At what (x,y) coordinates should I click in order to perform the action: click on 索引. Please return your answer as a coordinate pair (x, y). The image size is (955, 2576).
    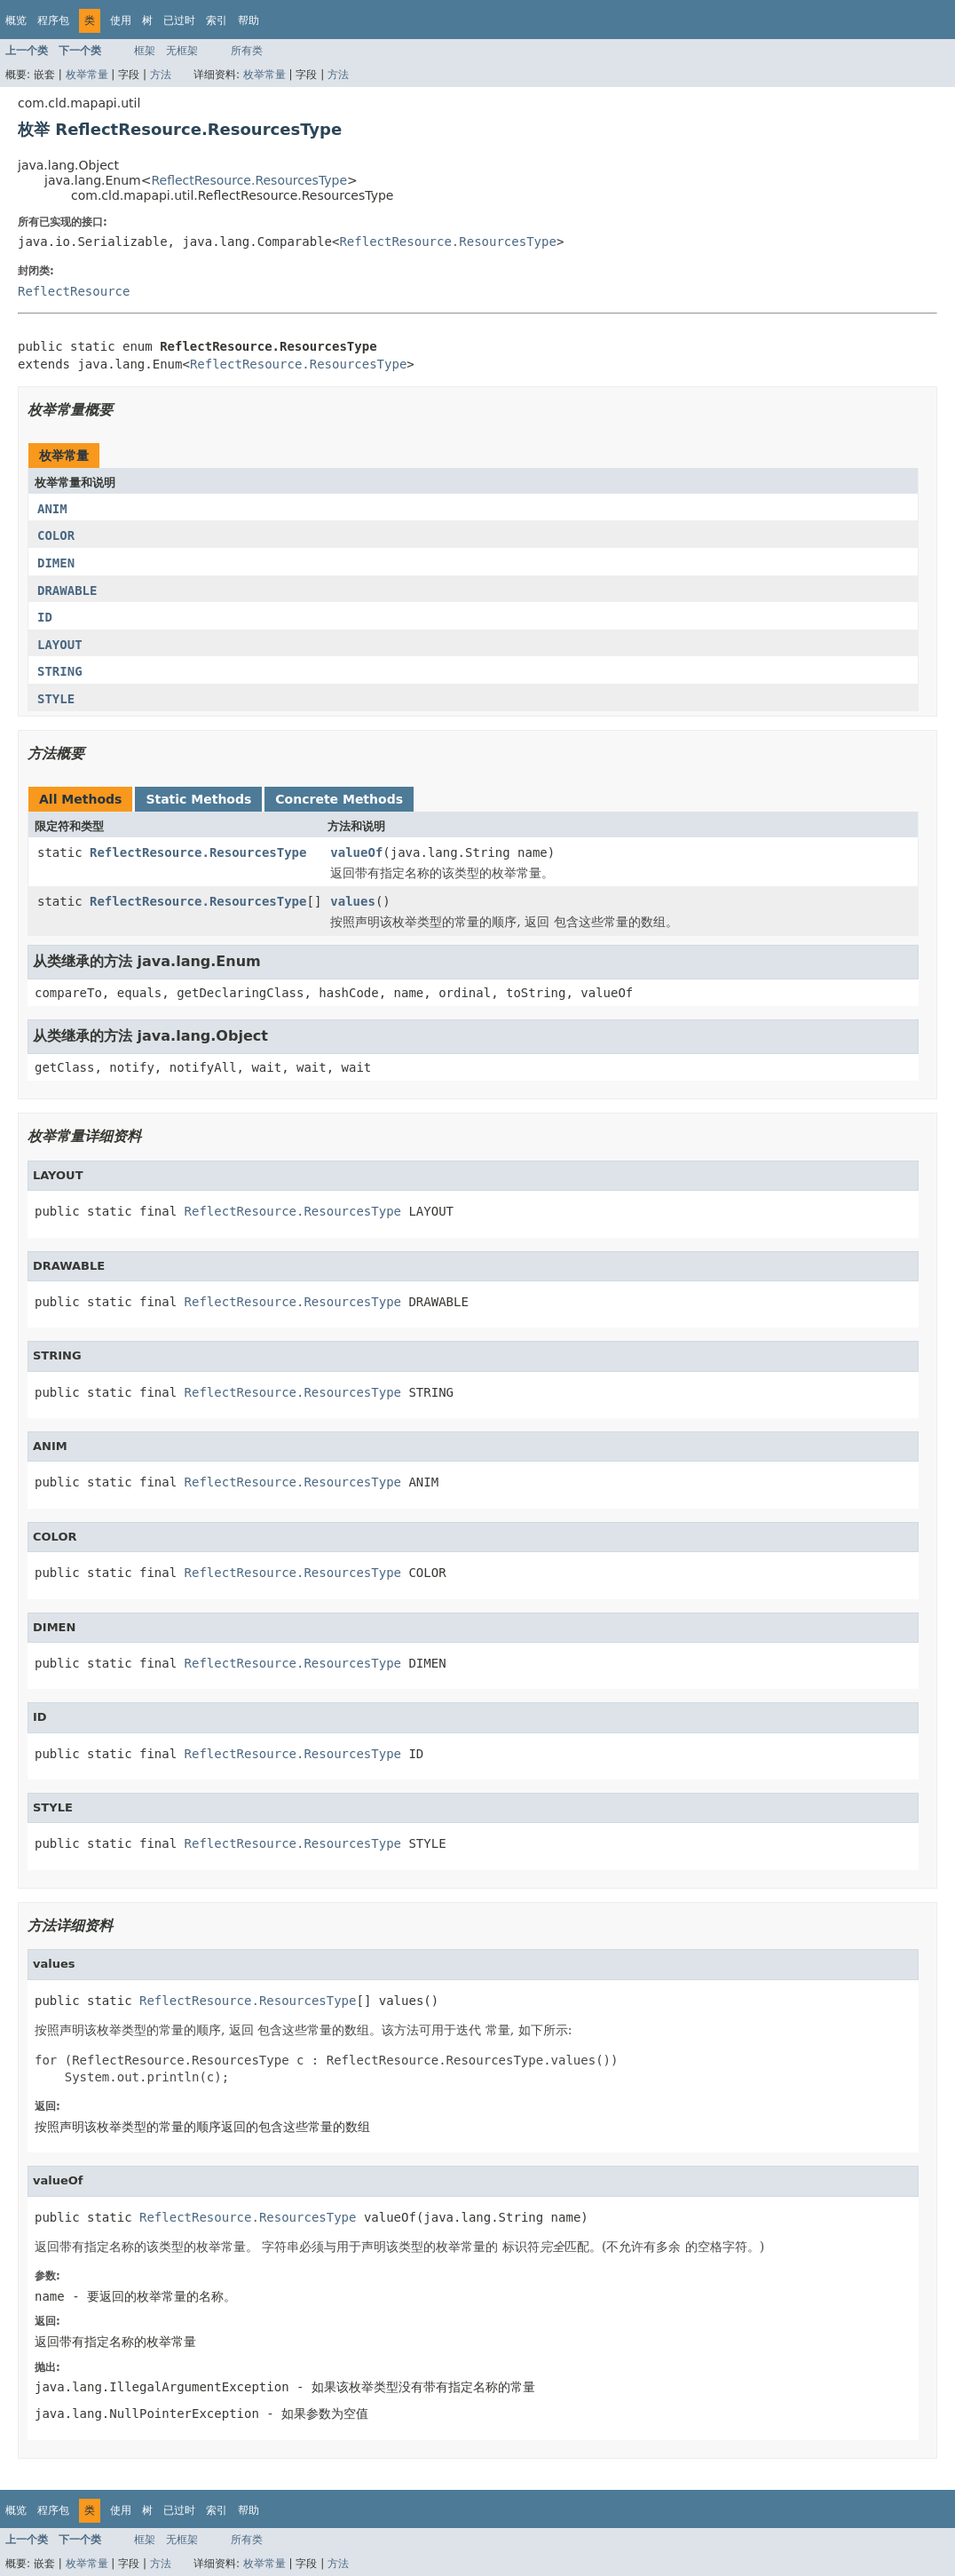
    Looking at the image, I should click on (216, 20).